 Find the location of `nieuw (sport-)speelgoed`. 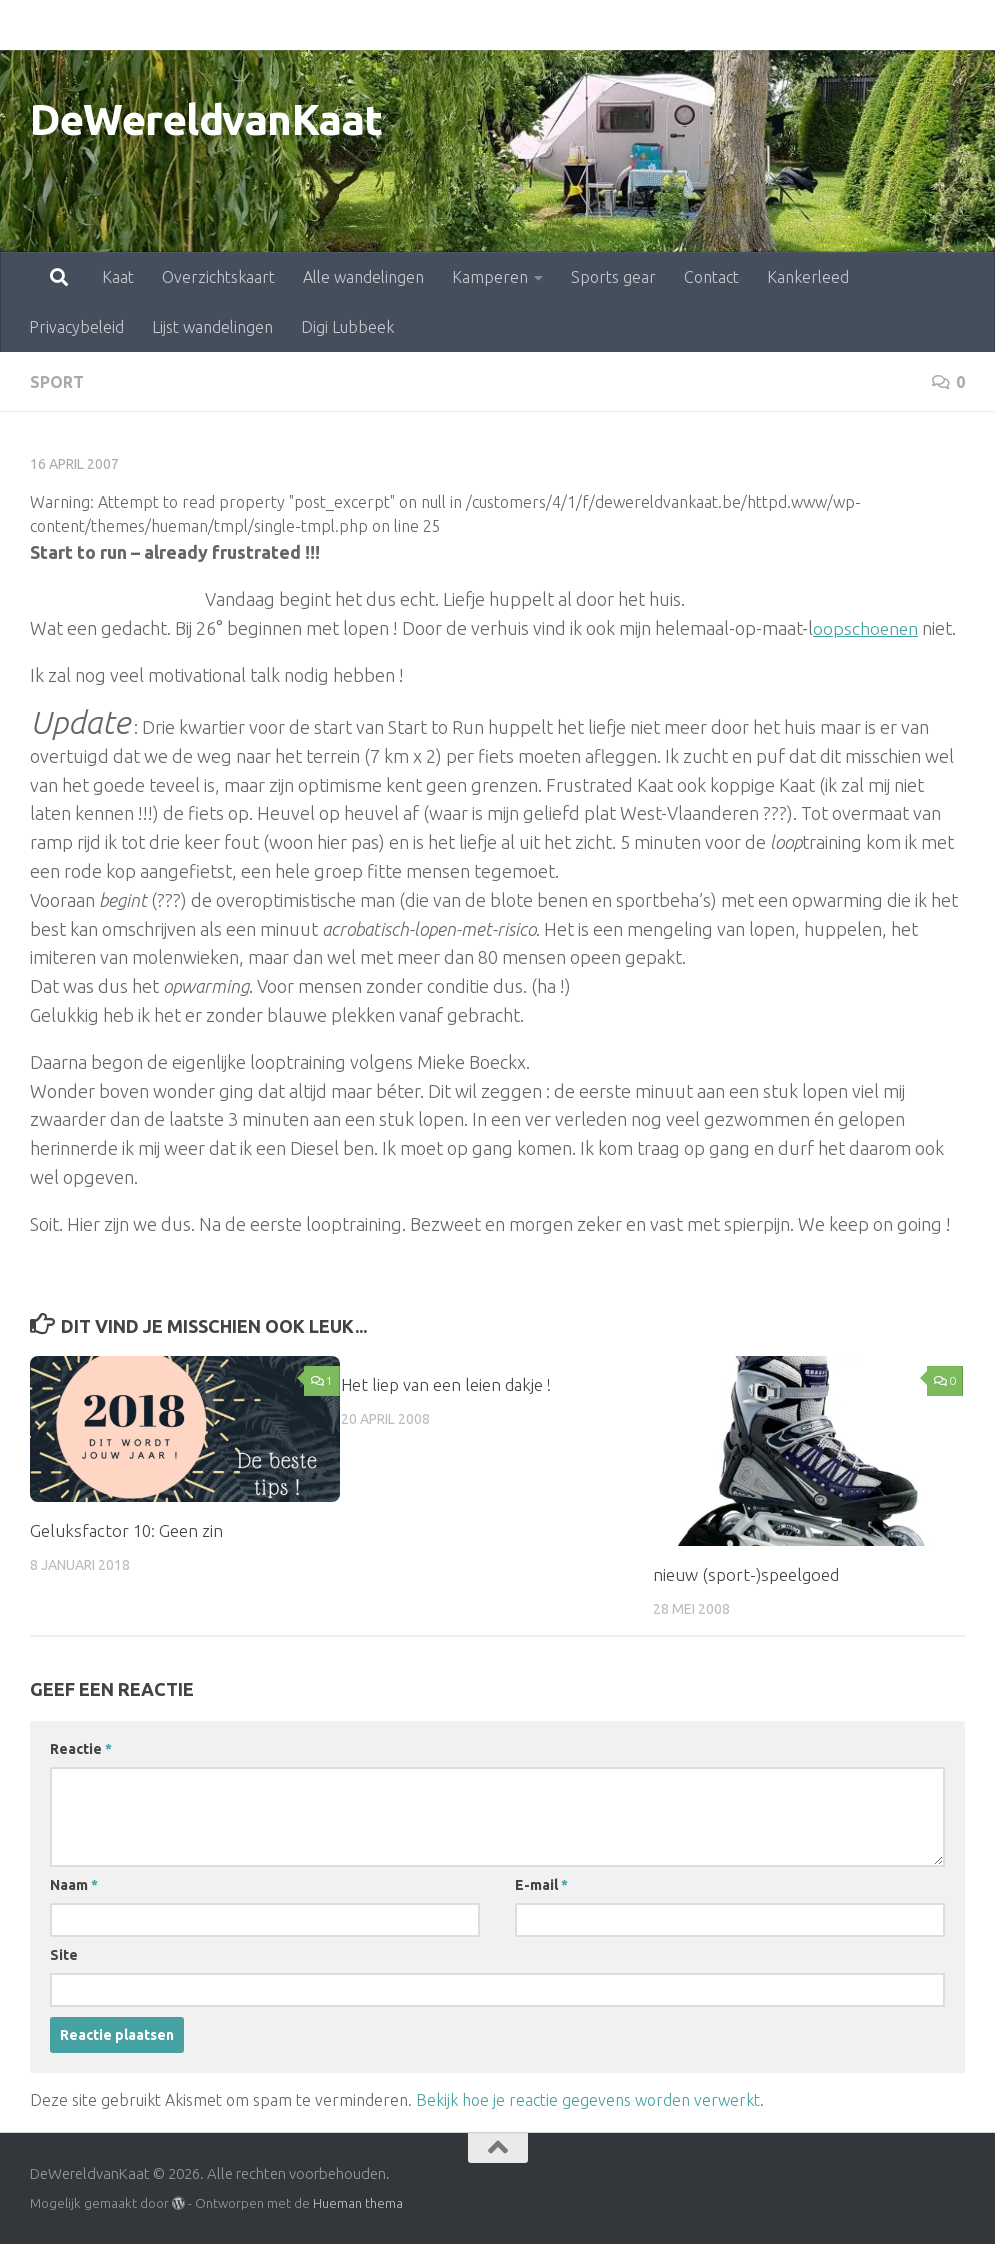

nieuw (sport-)speelgoed is located at coordinates (746, 1573).